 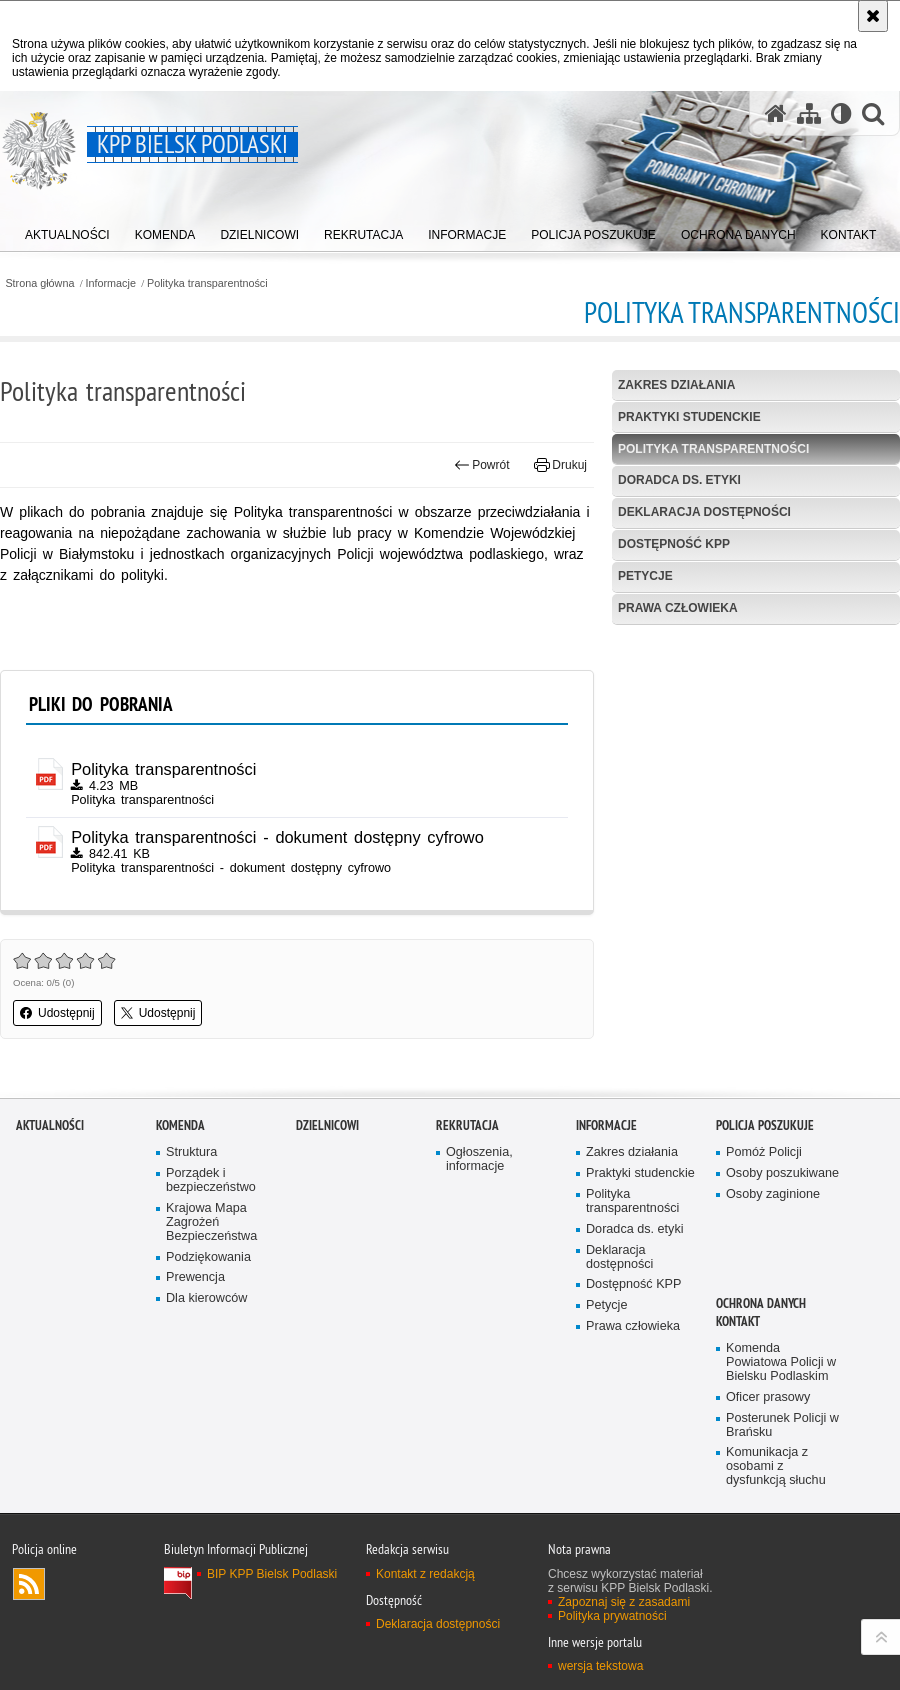 What do you see at coordinates (873, 16) in the screenshot?
I see `[Akceptuję politykę dotyczącą wykorzystania plików cookies. Zamknij komunikat.]` at bounding box center [873, 16].